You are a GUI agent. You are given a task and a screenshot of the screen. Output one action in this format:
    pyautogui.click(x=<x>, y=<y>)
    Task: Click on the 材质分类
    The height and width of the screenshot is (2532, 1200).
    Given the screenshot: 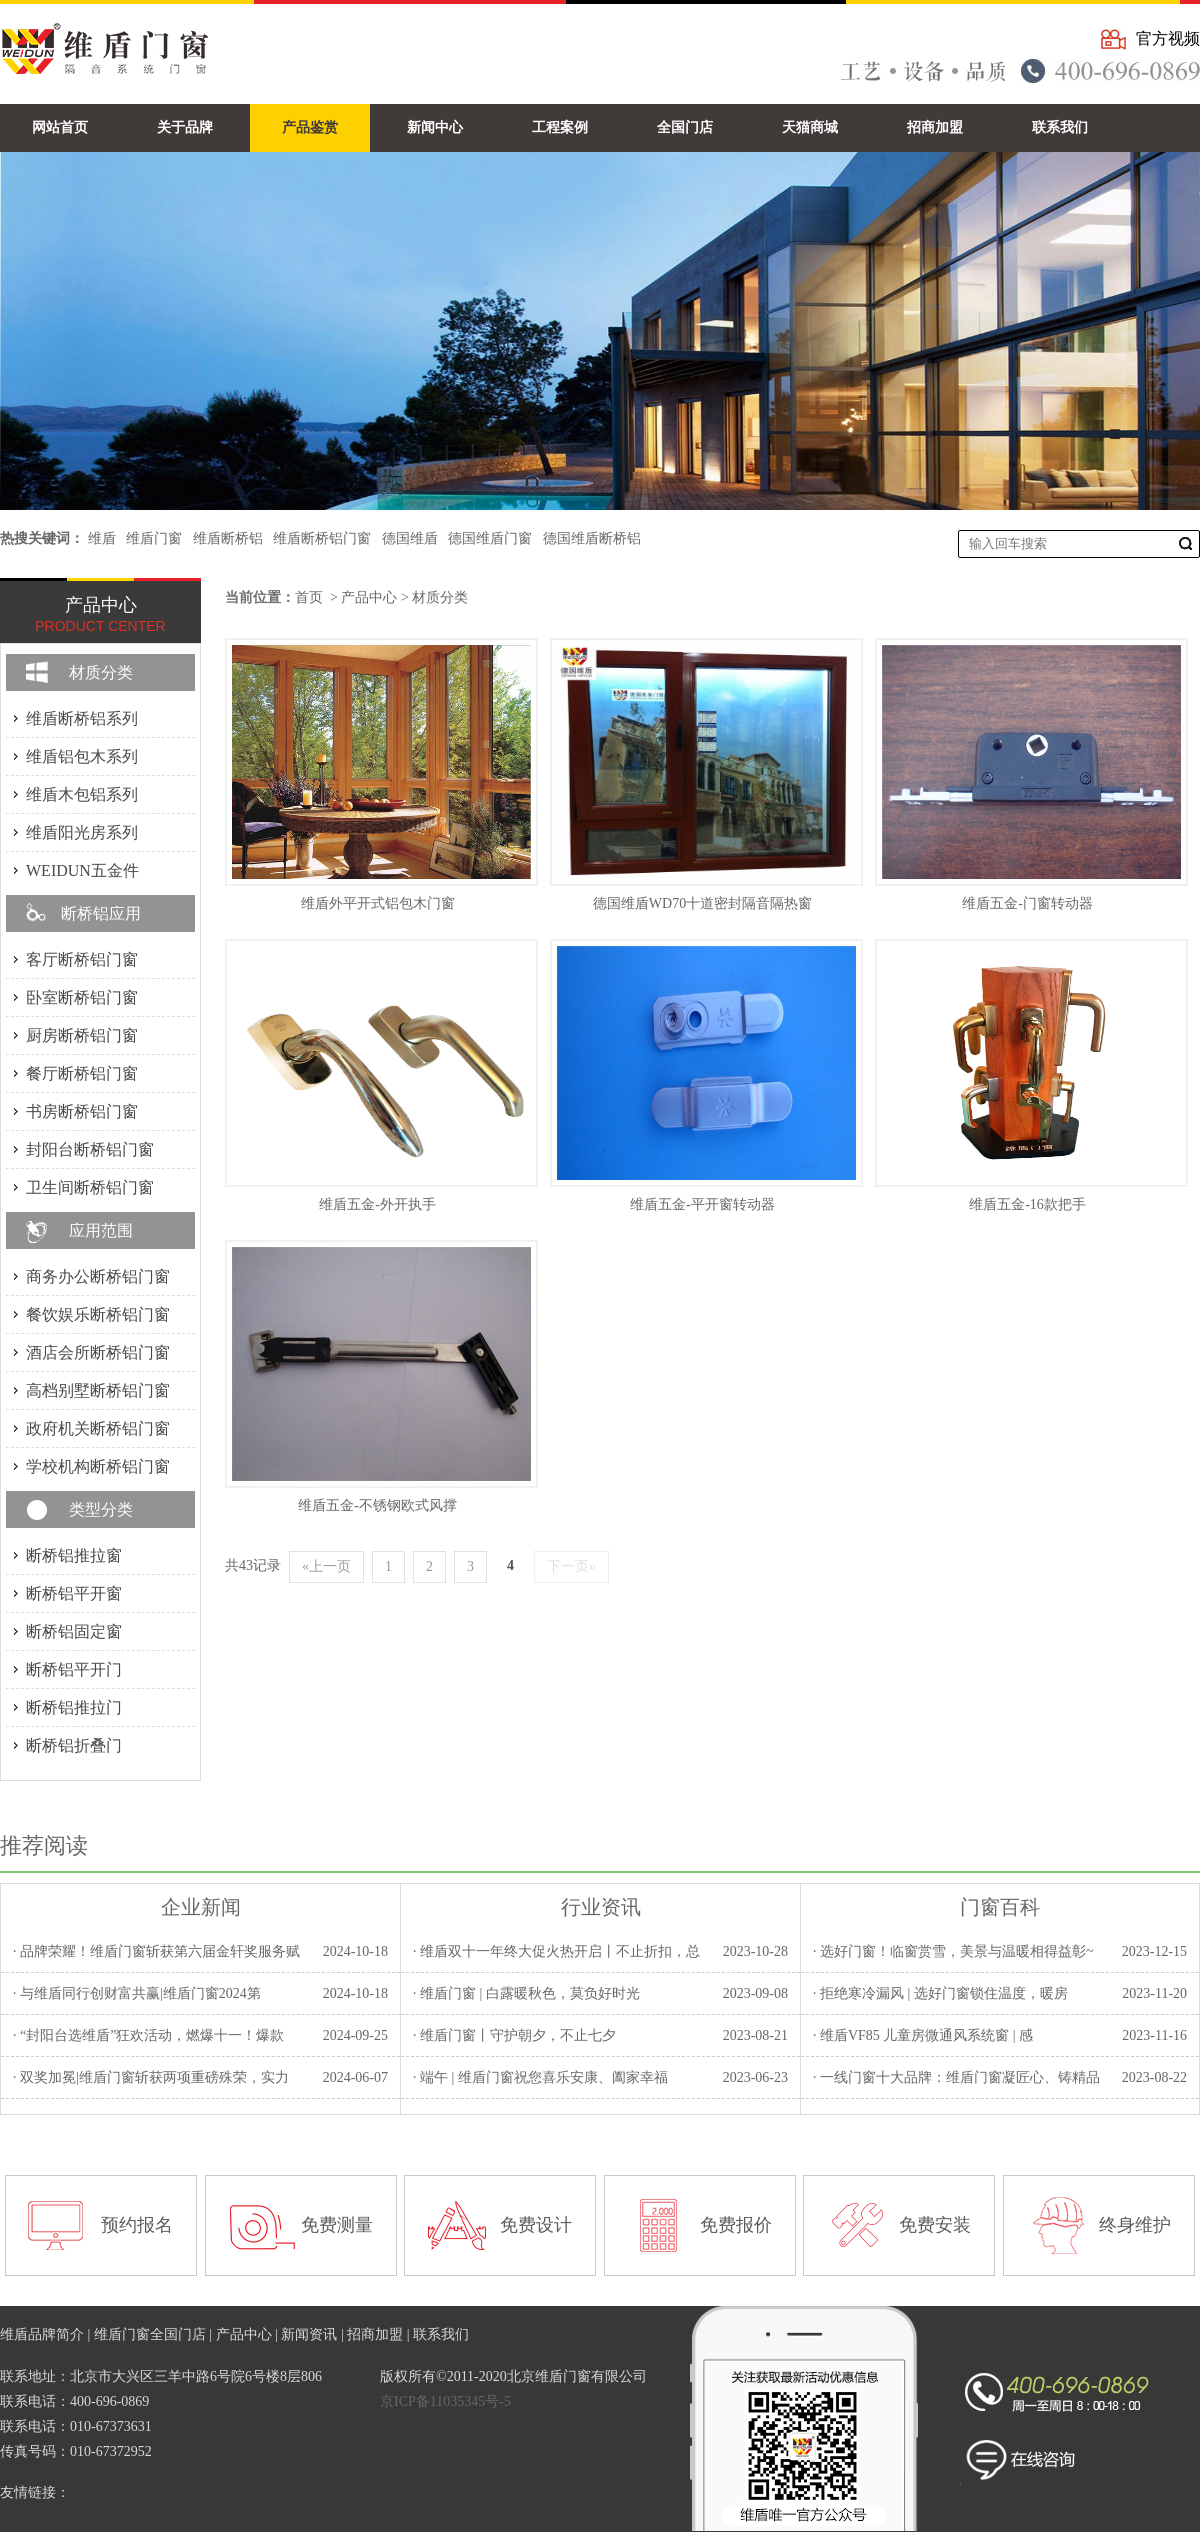 What is the action you would take?
    pyautogui.click(x=440, y=597)
    